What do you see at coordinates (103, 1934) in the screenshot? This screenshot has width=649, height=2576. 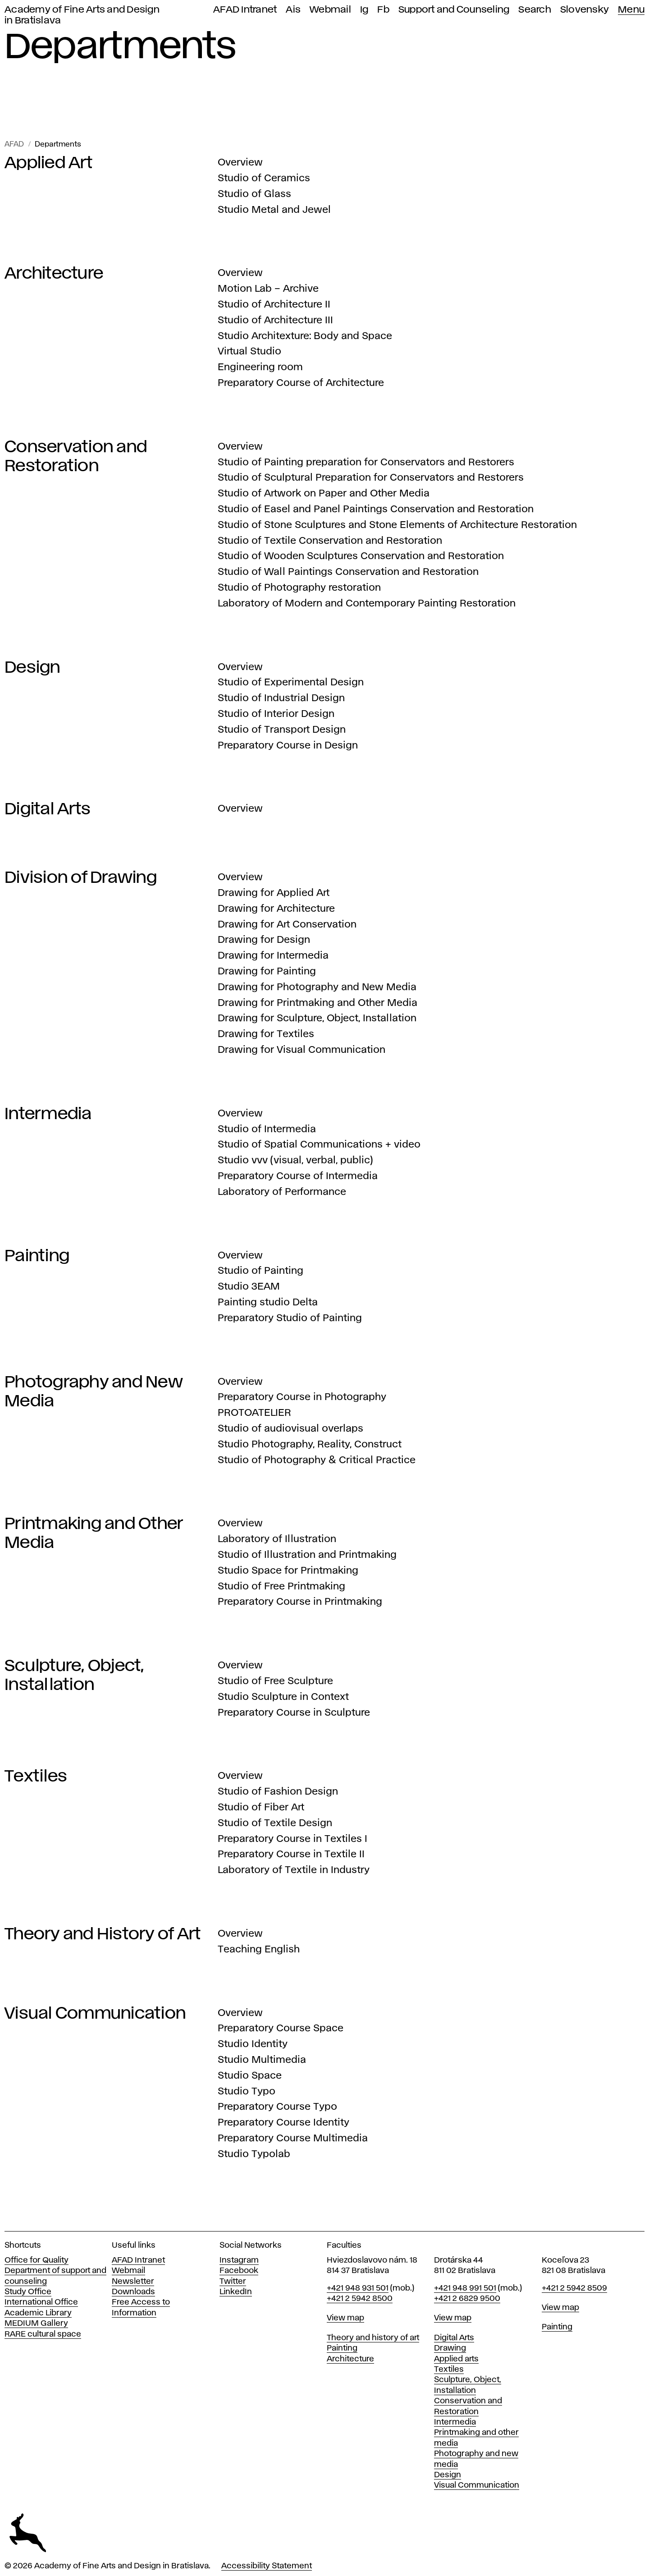 I see `Theory and History of Art` at bounding box center [103, 1934].